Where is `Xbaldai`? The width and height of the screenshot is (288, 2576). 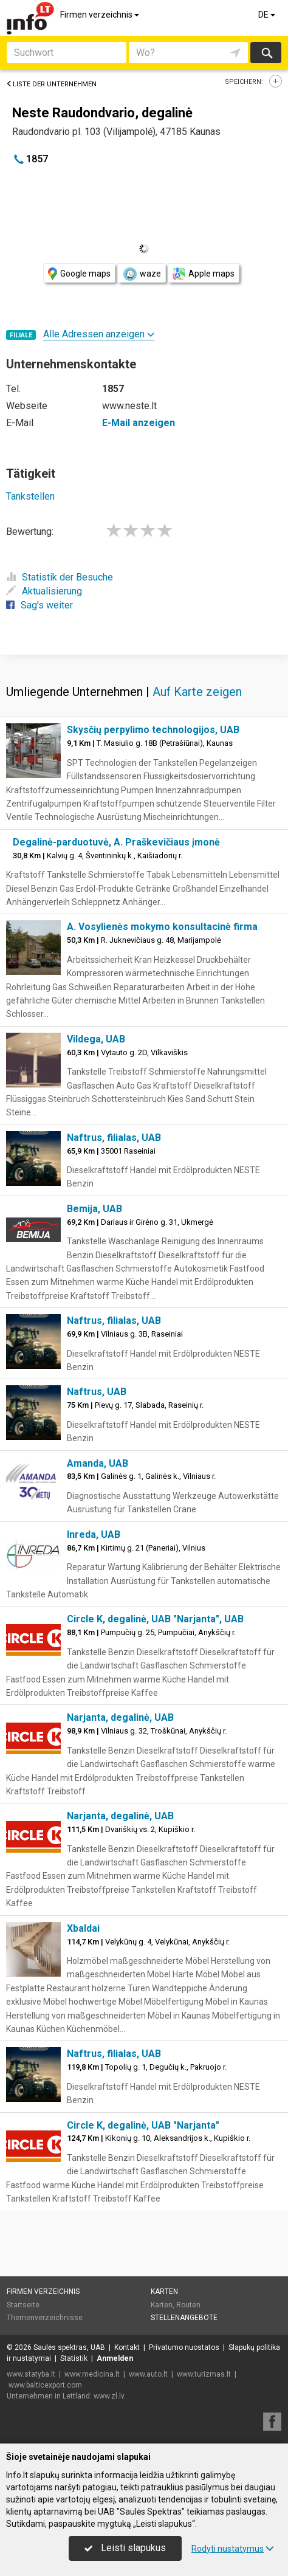
Xbaldai is located at coordinates (83, 1928).